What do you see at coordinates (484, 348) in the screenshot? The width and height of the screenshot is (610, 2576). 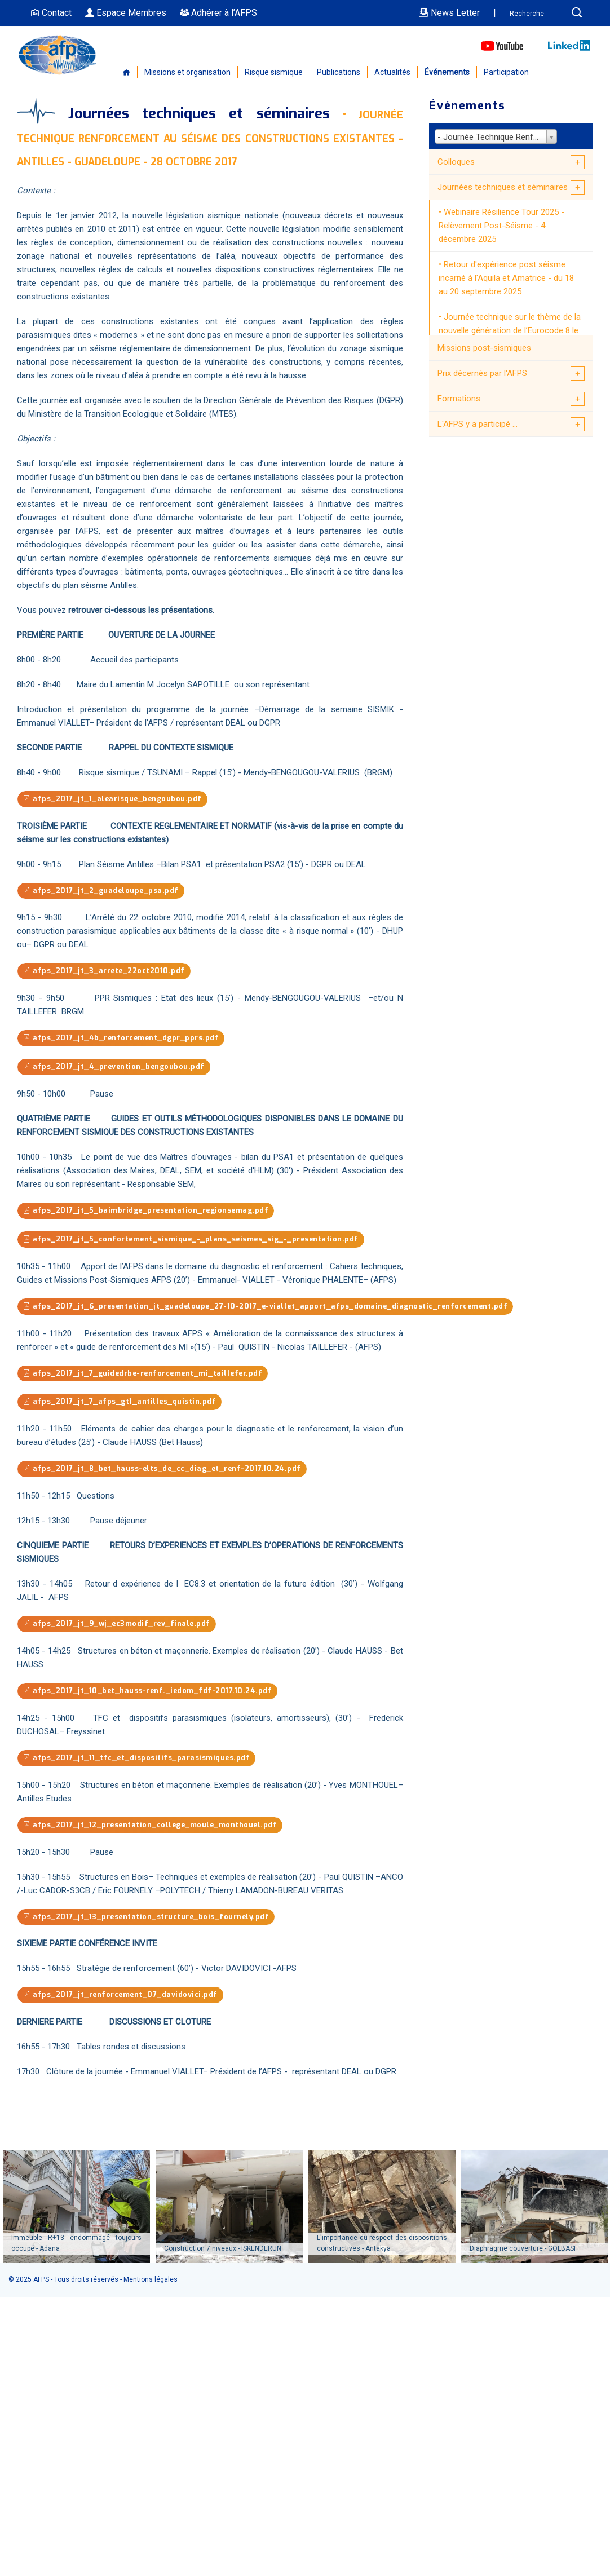 I see `Missions post-sismiques` at bounding box center [484, 348].